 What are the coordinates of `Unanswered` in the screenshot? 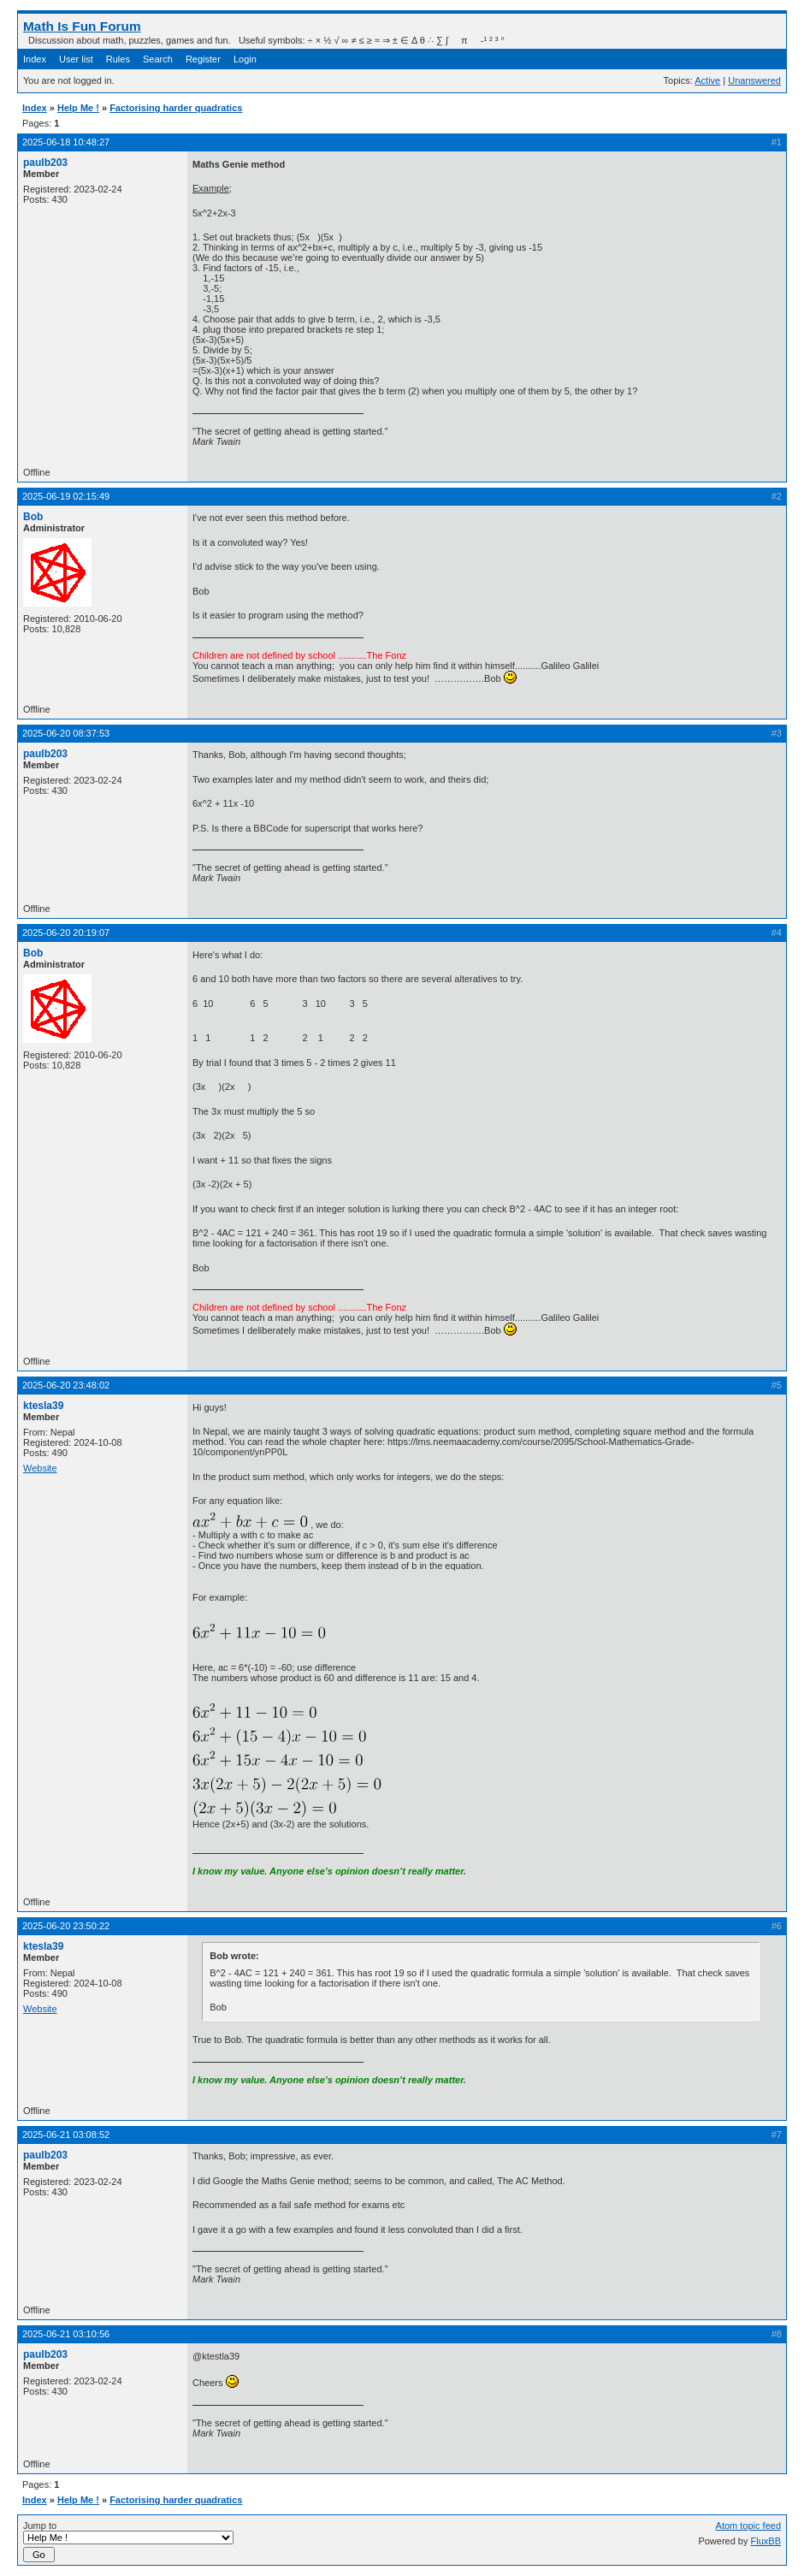 It's located at (754, 80).